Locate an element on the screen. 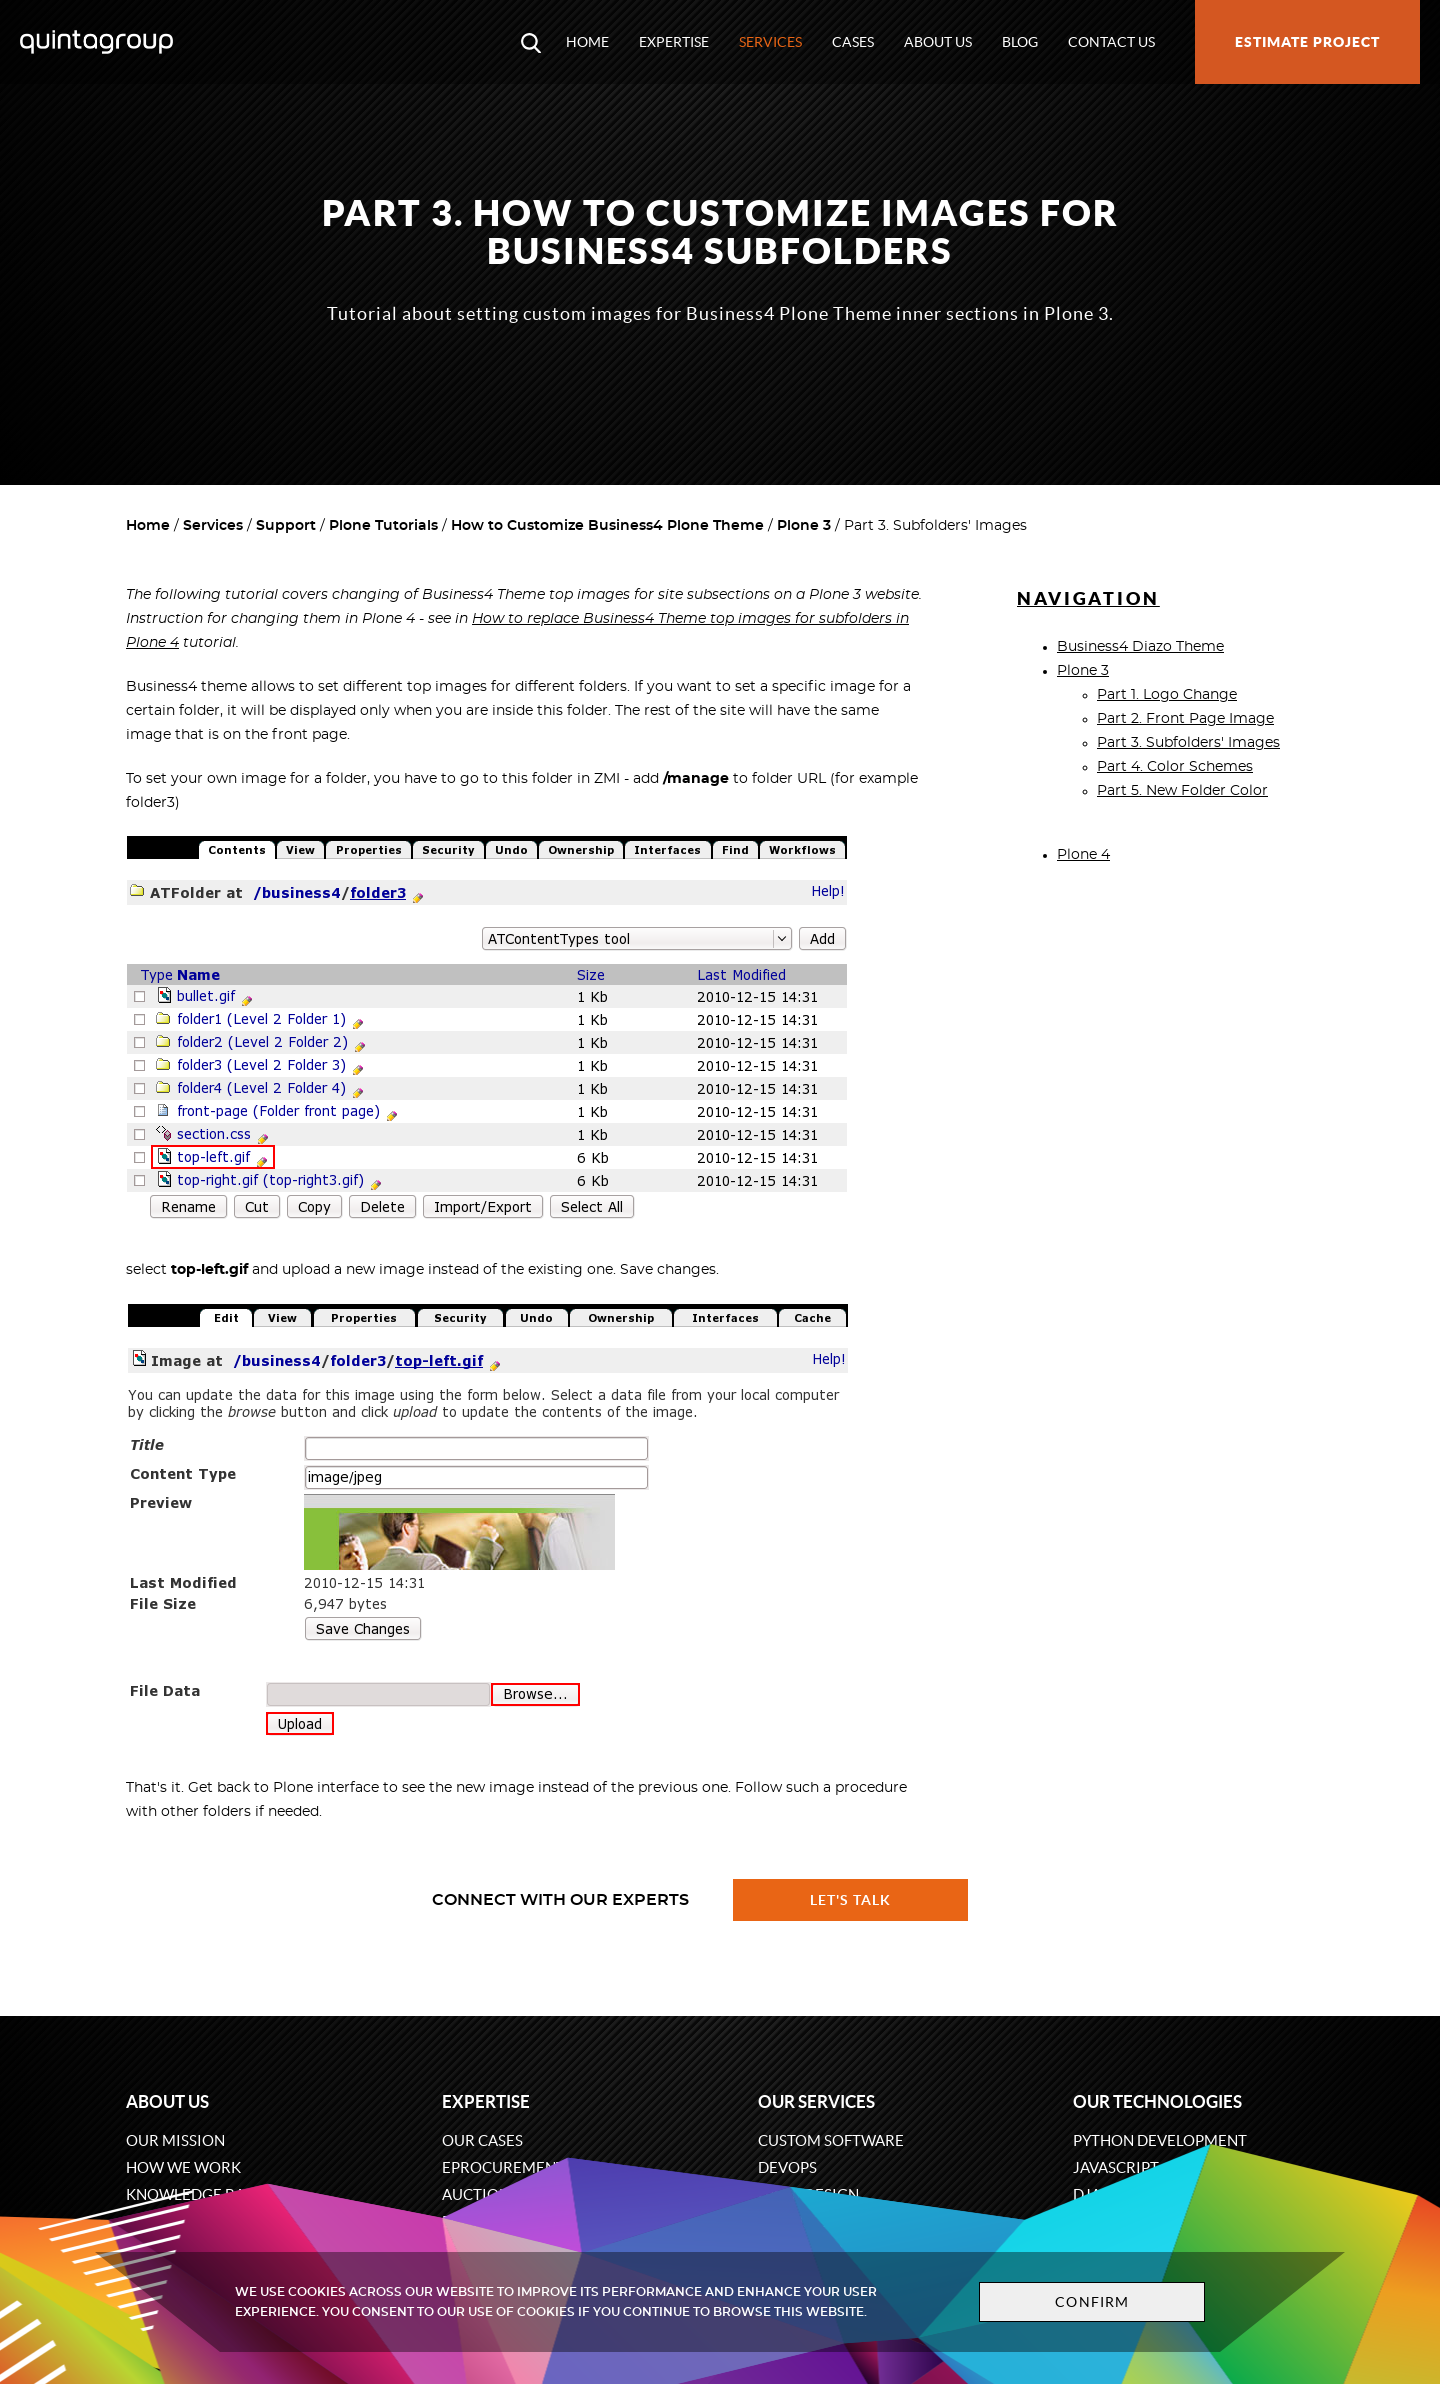 The image size is (1440, 2384). Part 4. Color Schemes is located at coordinates (1175, 767).